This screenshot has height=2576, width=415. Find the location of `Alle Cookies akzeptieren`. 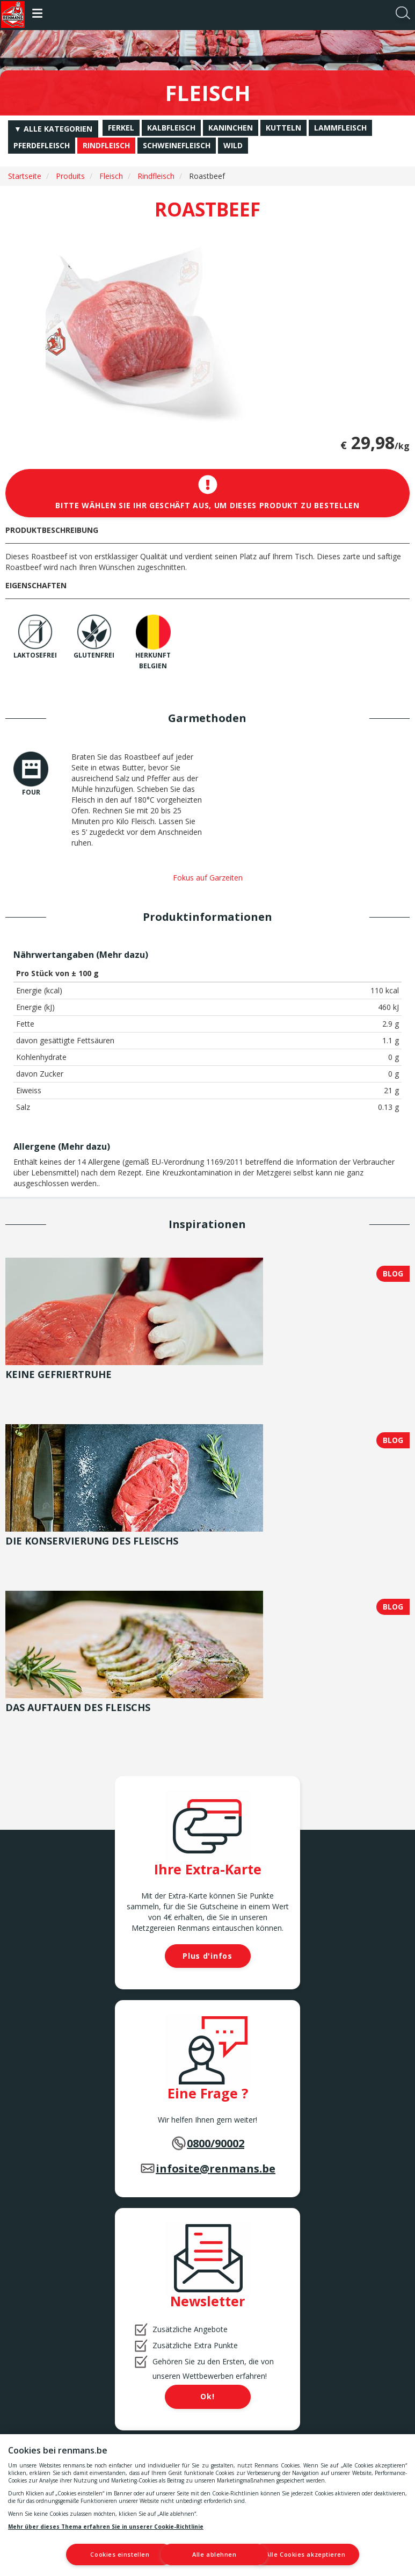

Alle Cookies akzeptieren is located at coordinates (319, 2554).